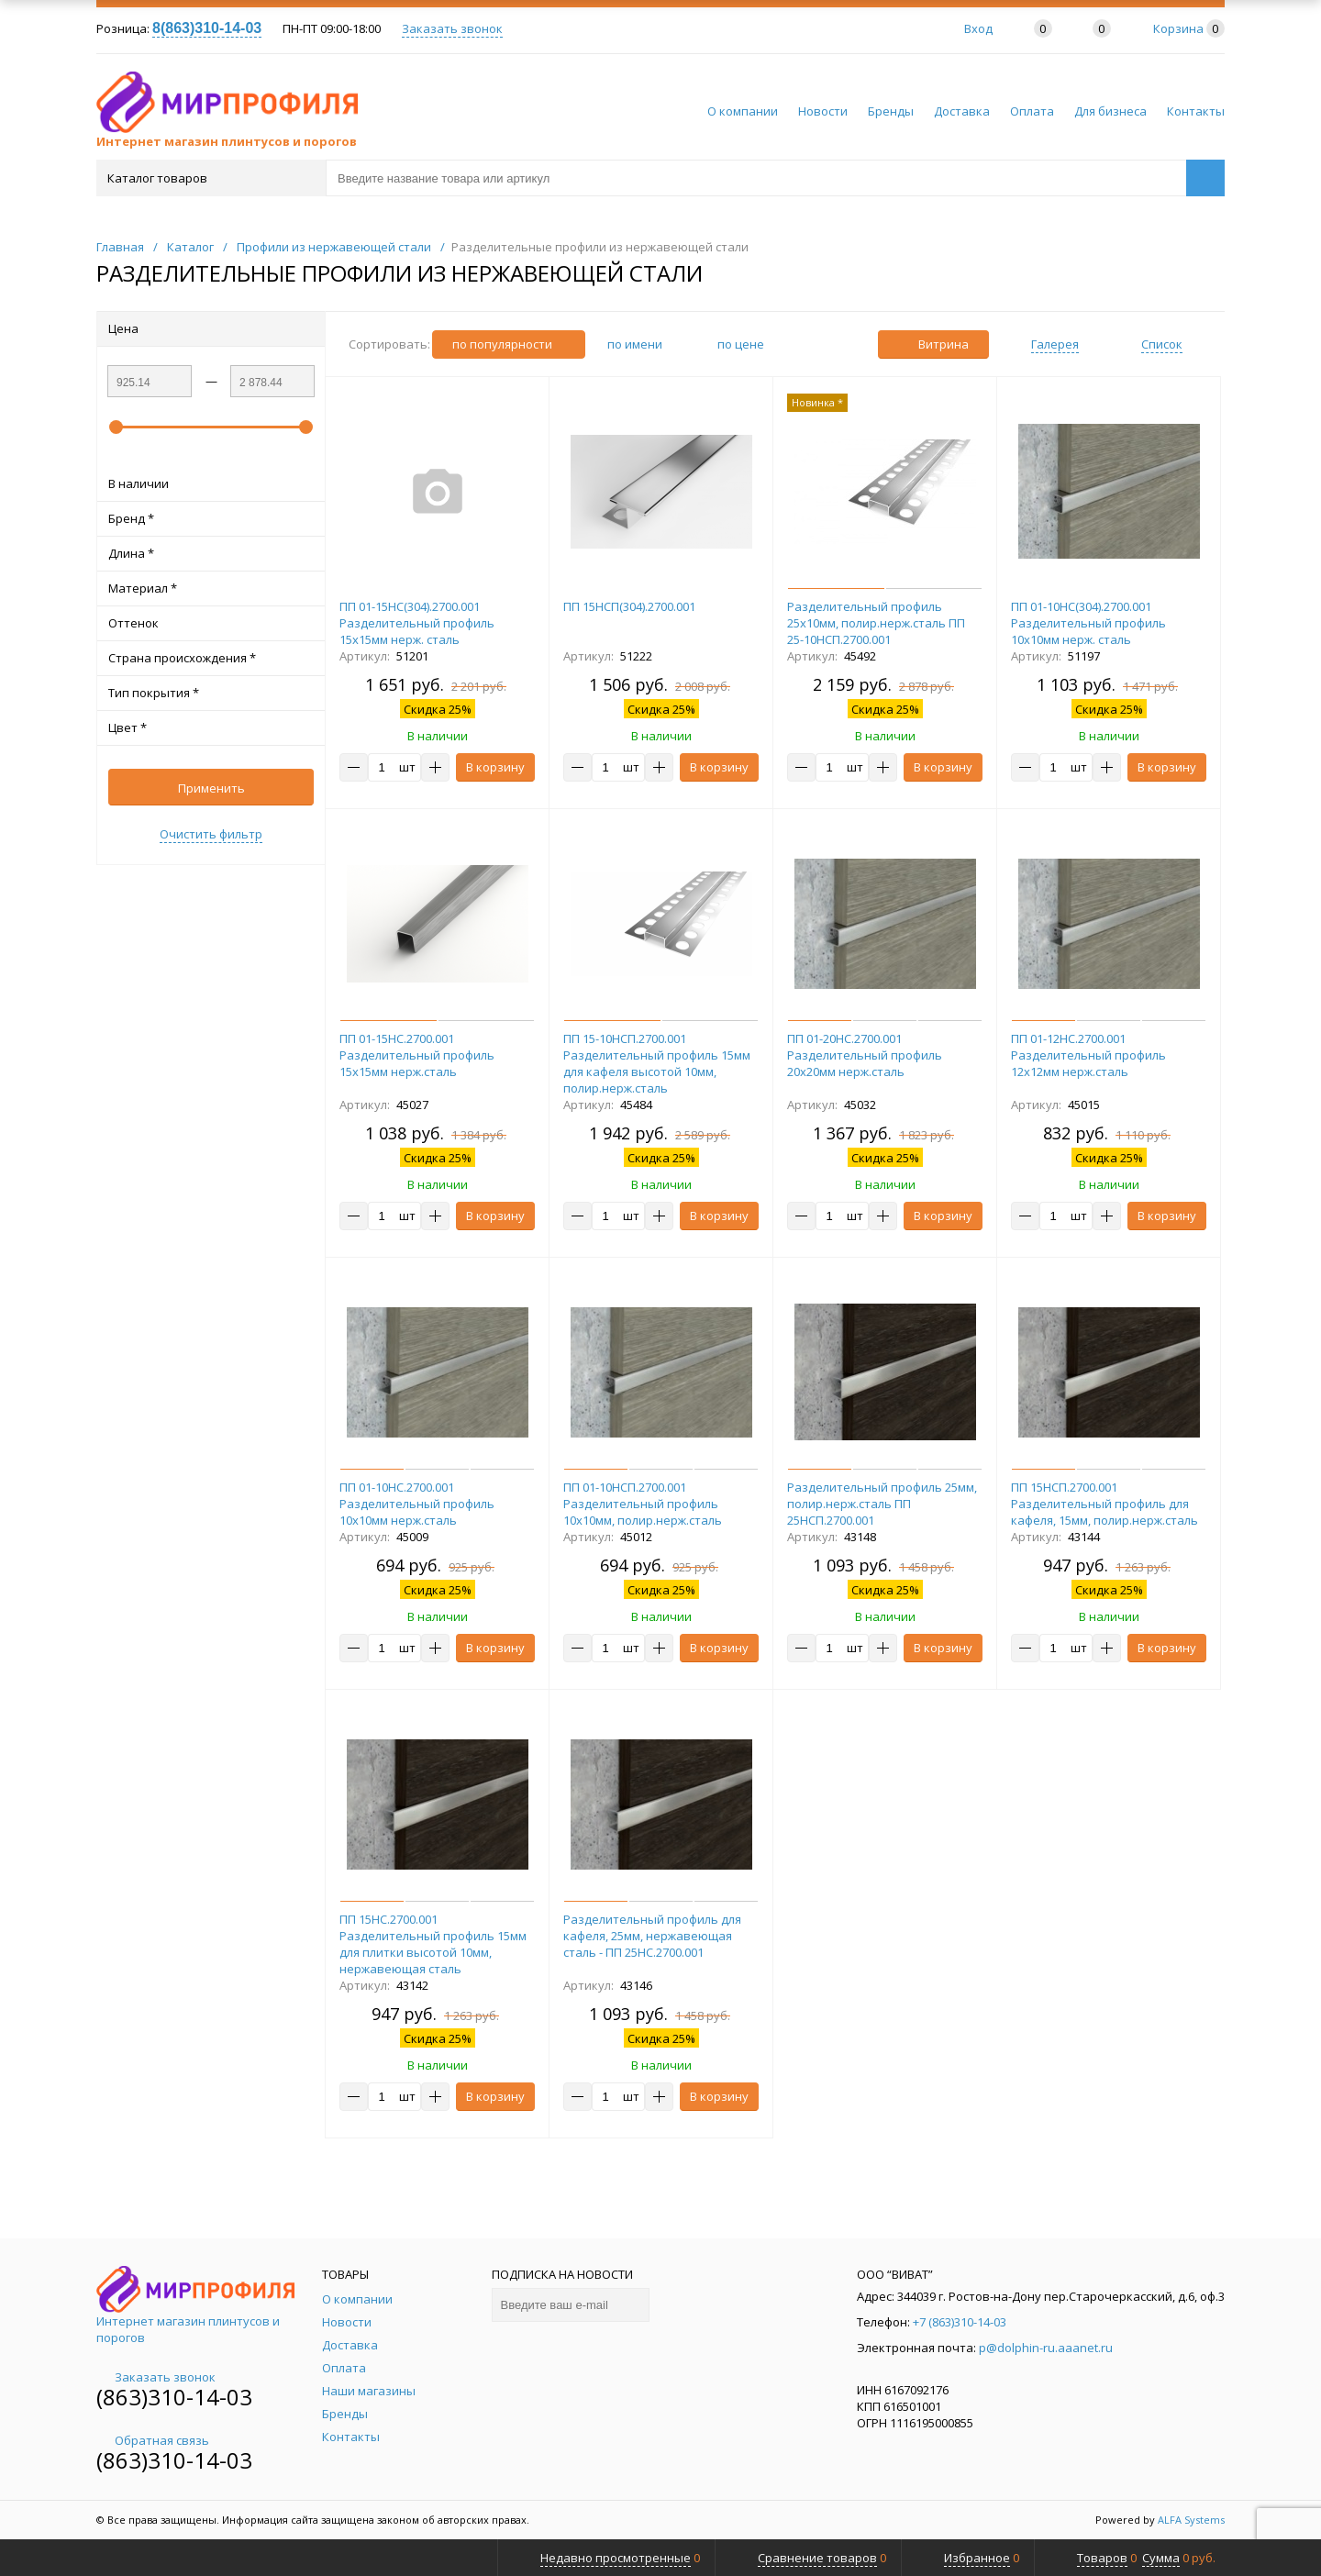 This screenshot has width=1321, height=2576. I want to click on Доставка, so click(962, 111).